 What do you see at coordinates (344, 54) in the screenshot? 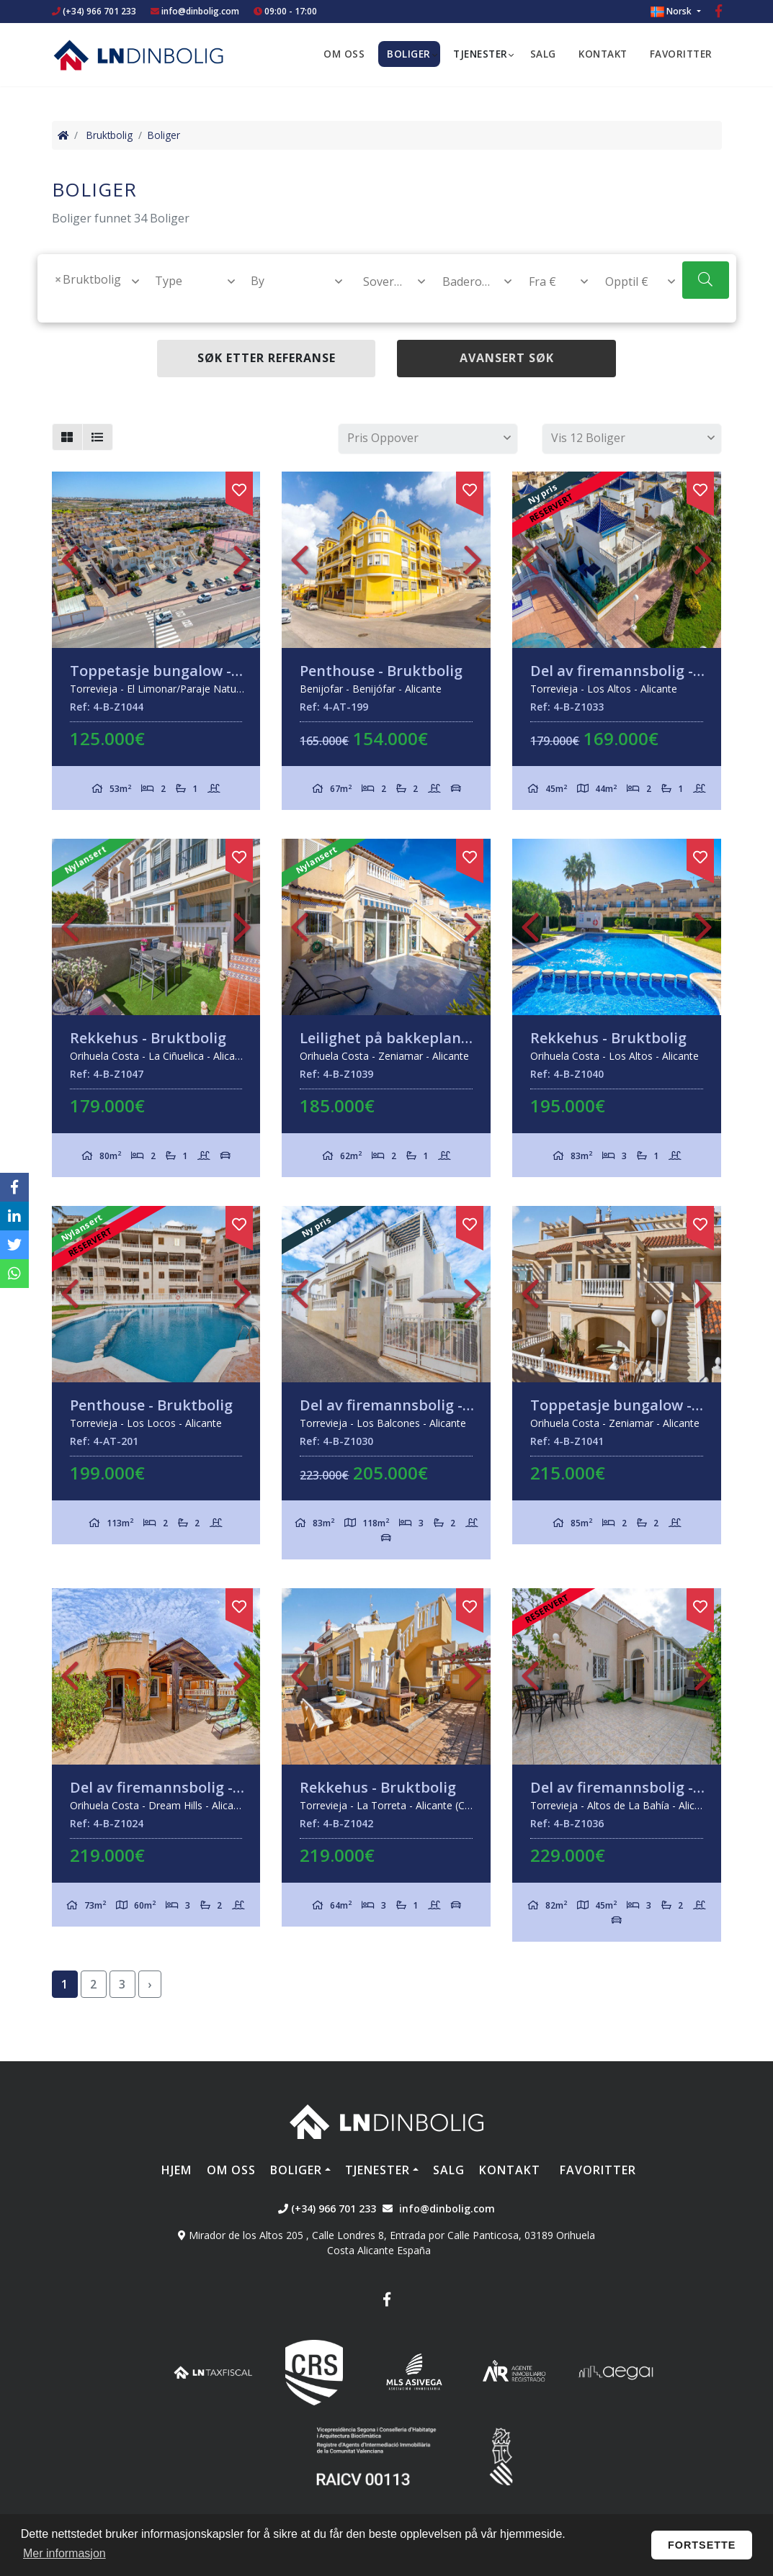
I see `Om oss` at bounding box center [344, 54].